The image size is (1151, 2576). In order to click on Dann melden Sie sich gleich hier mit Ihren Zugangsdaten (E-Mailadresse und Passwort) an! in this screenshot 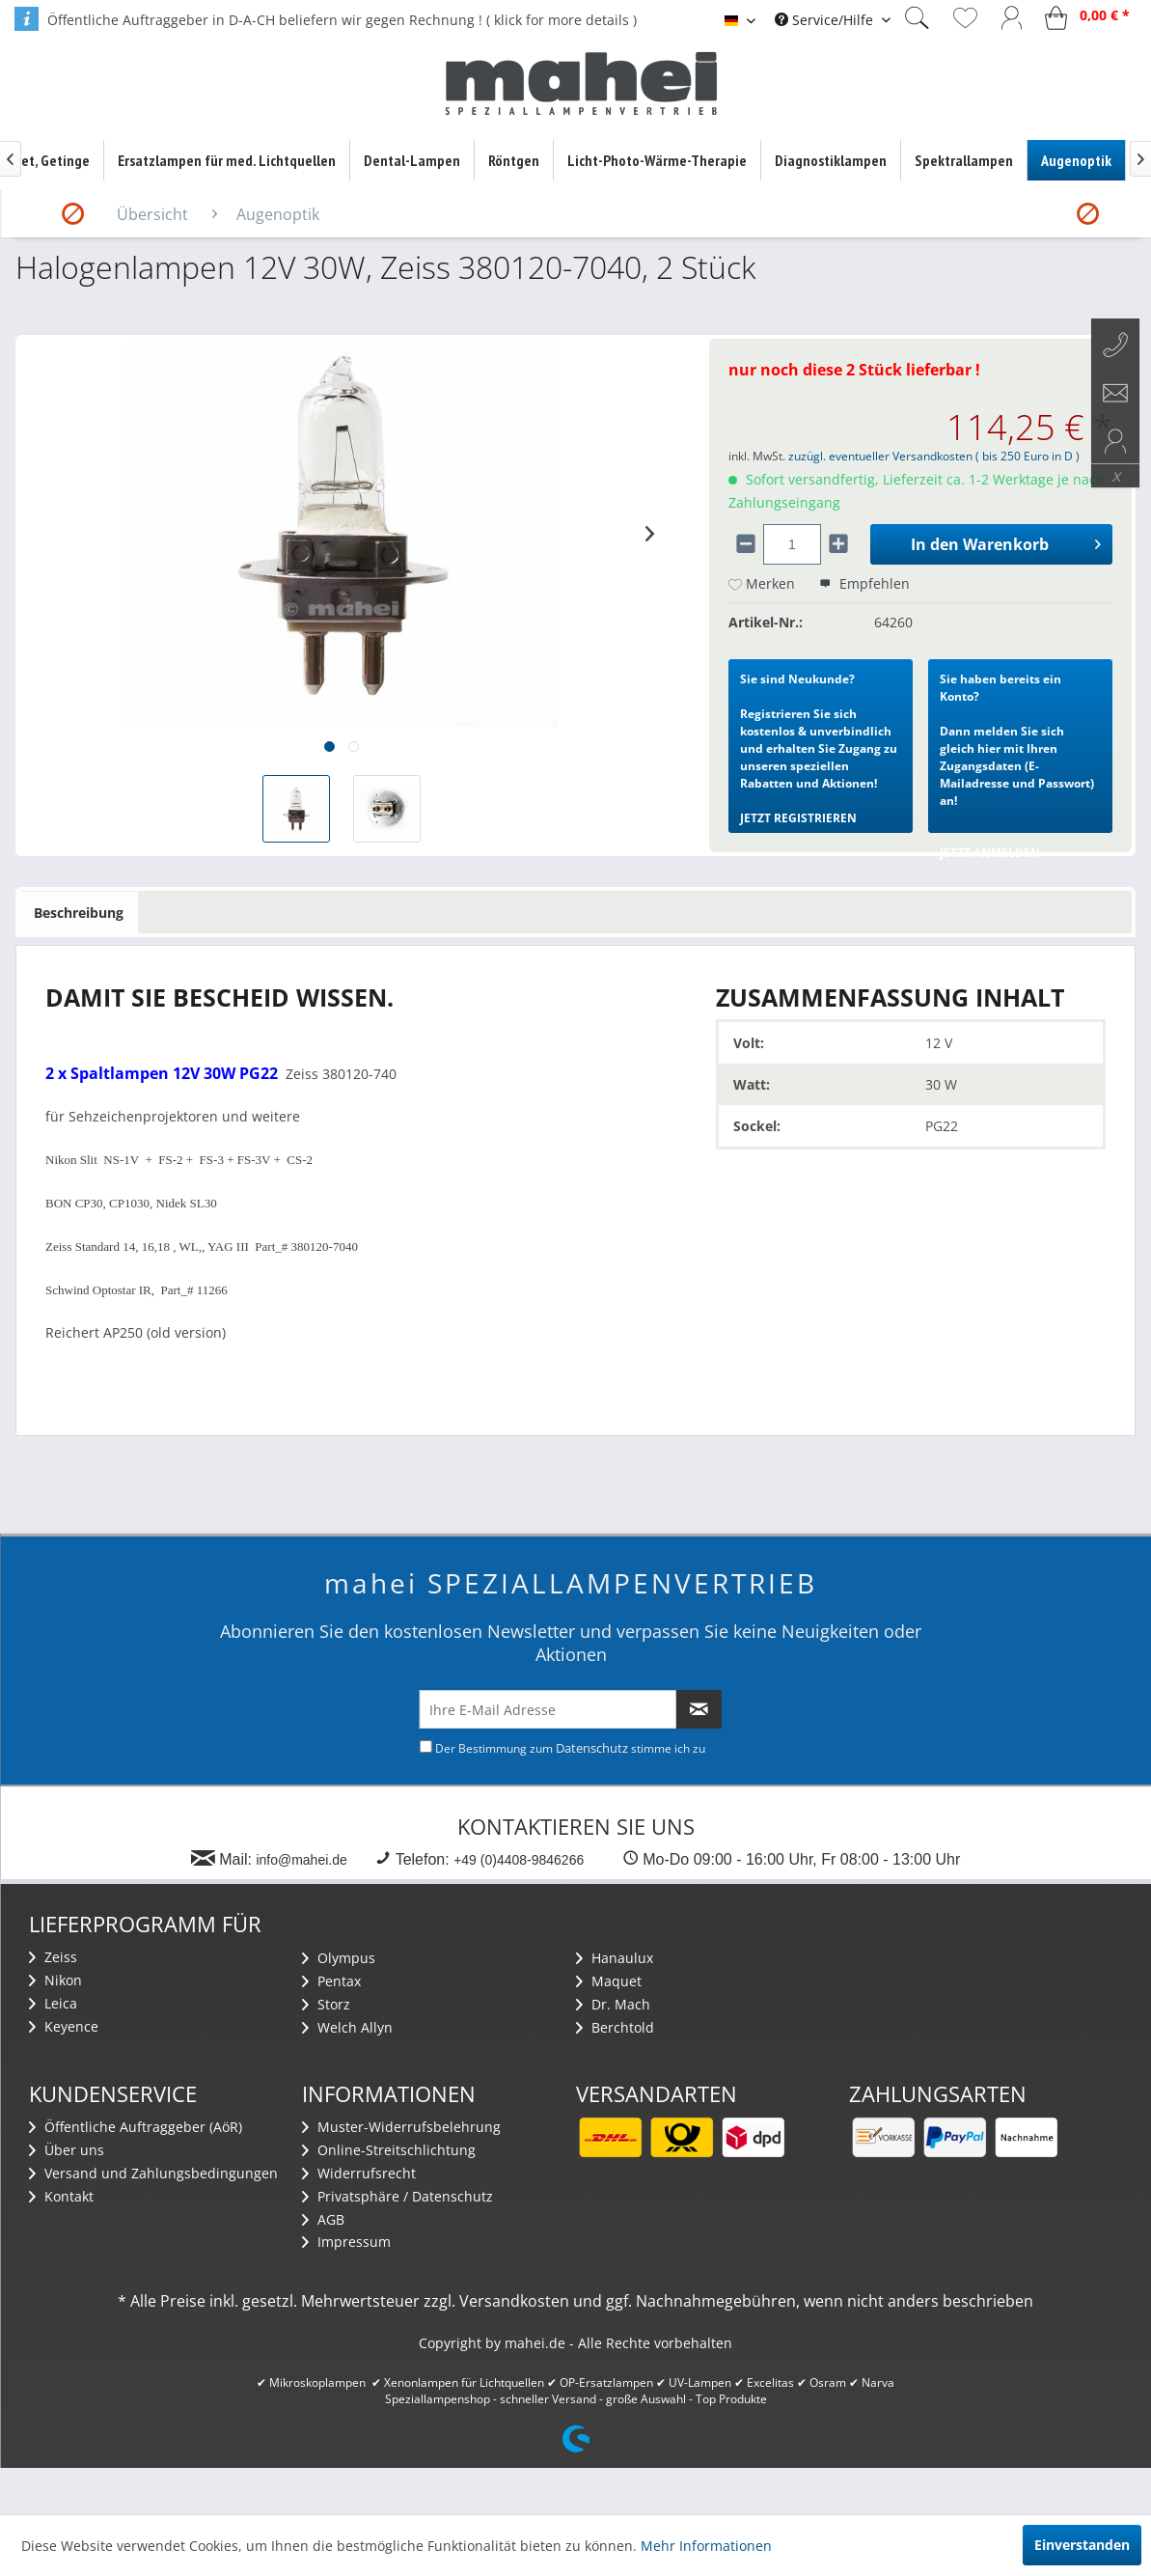, I will do `click(1017, 752)`.